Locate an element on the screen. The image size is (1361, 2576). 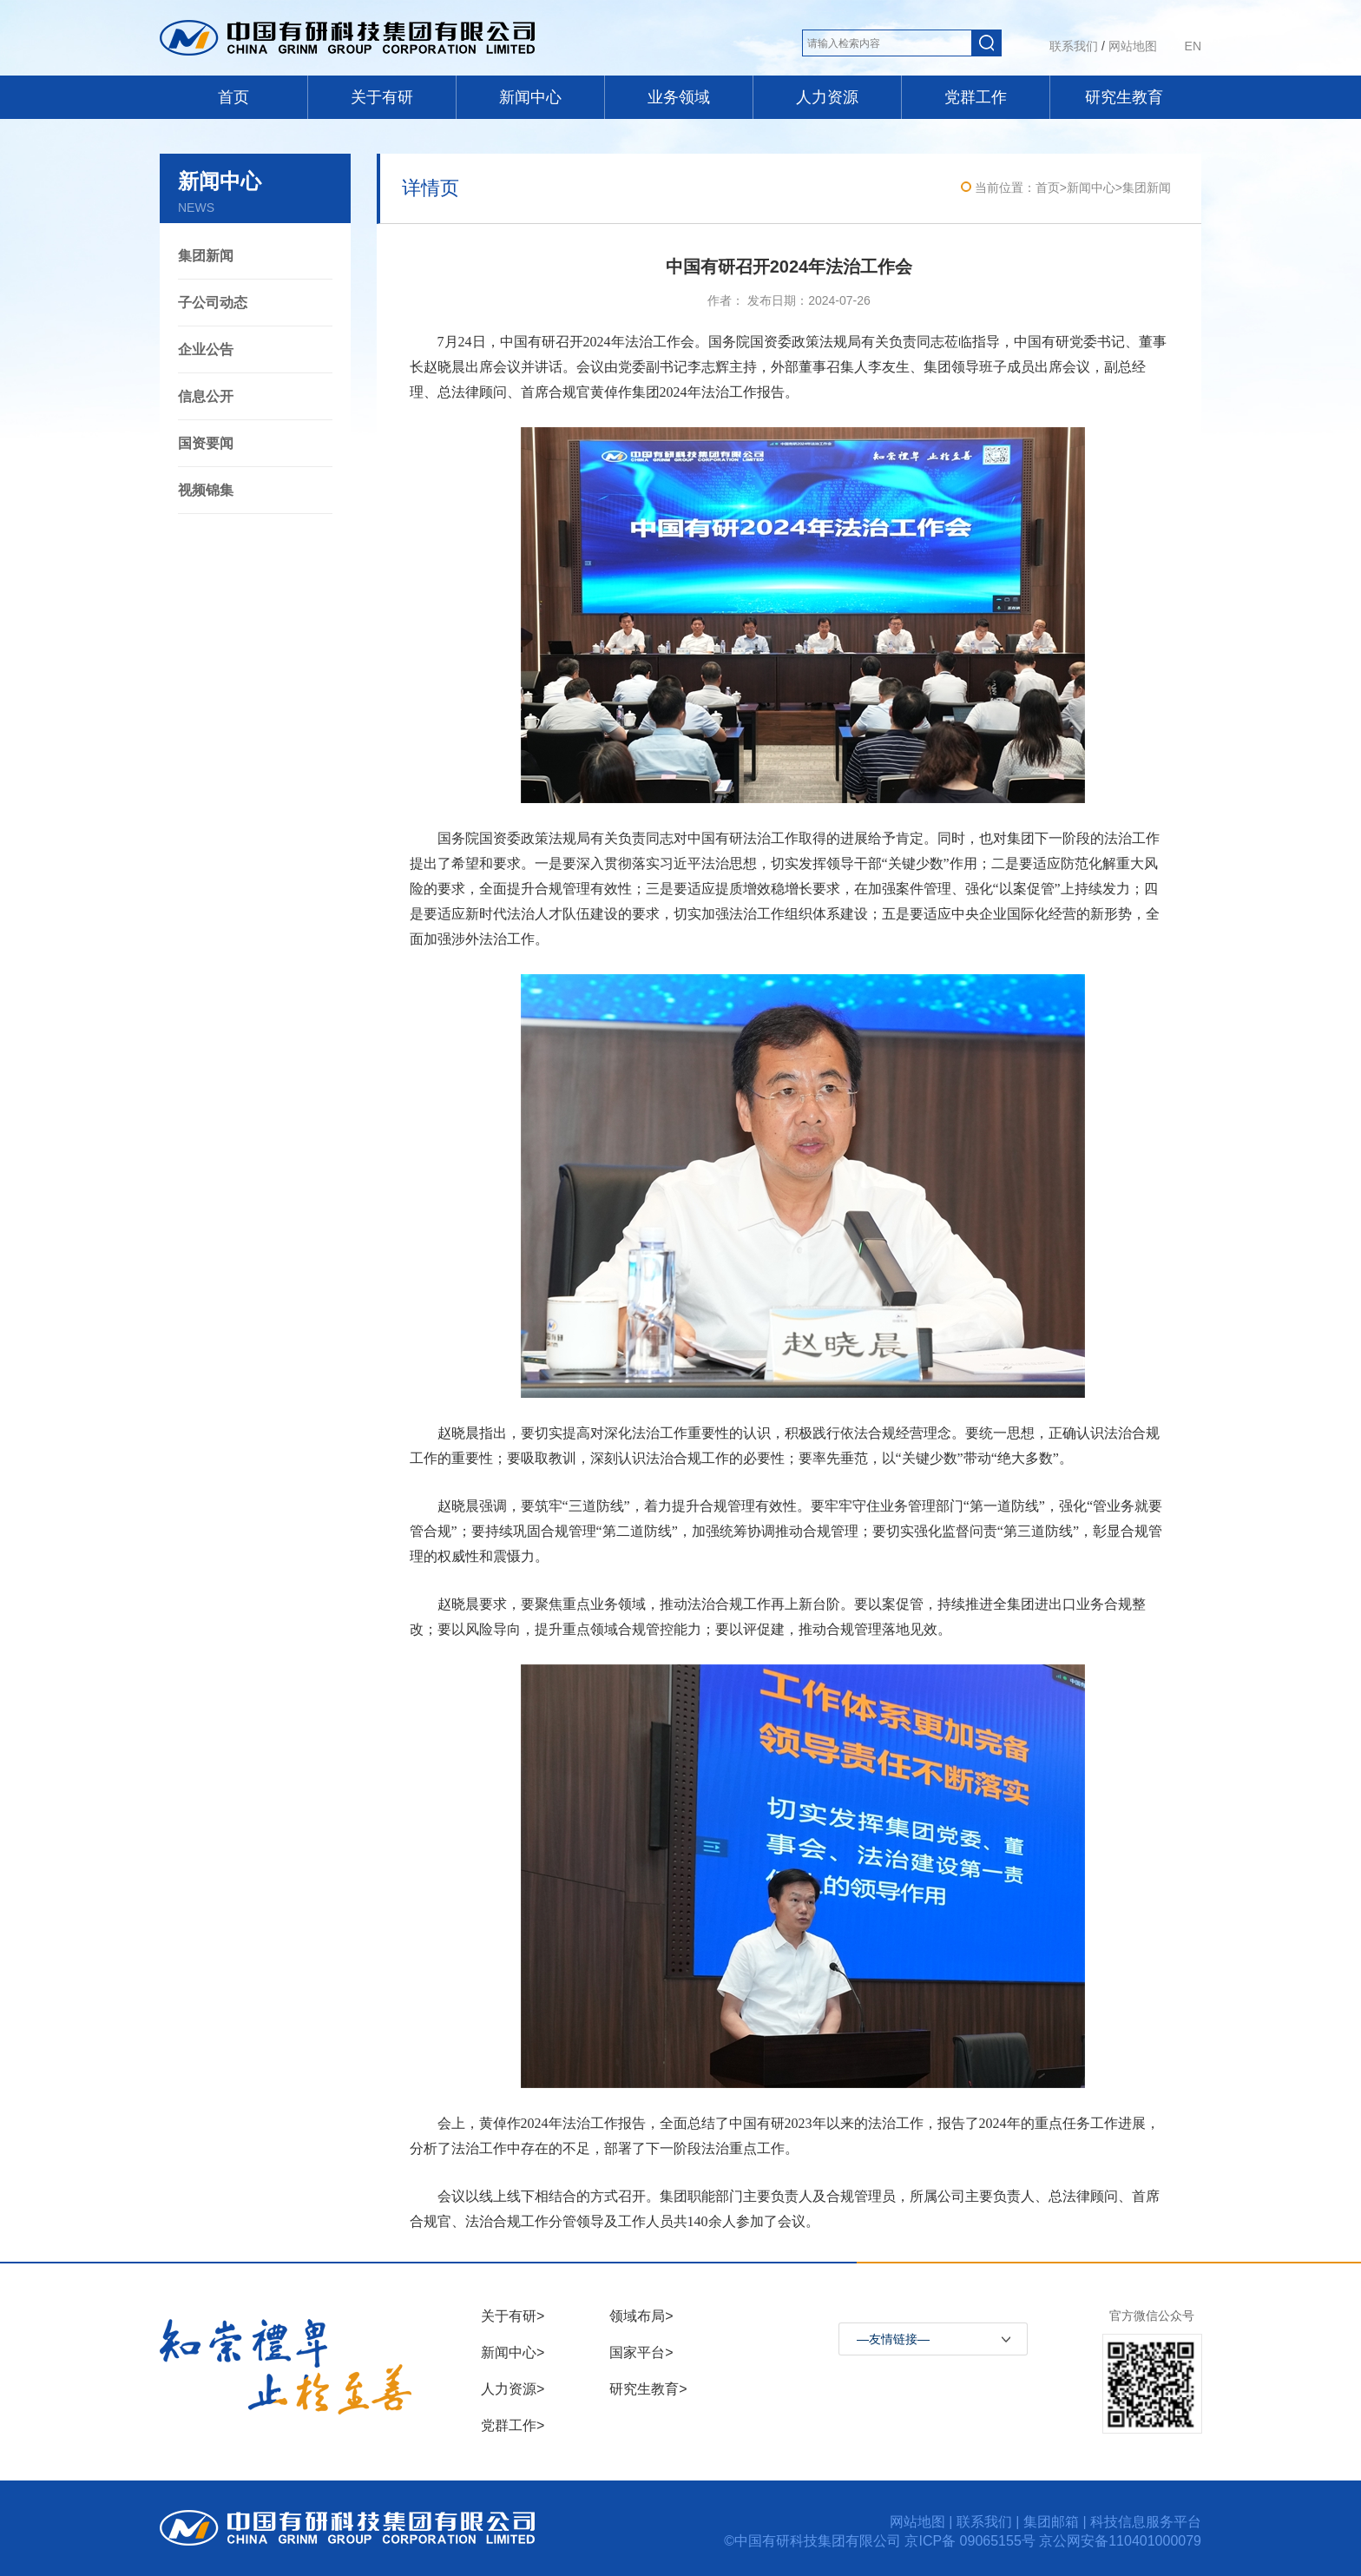
关于有研> is located at coordinates (512, 2316).